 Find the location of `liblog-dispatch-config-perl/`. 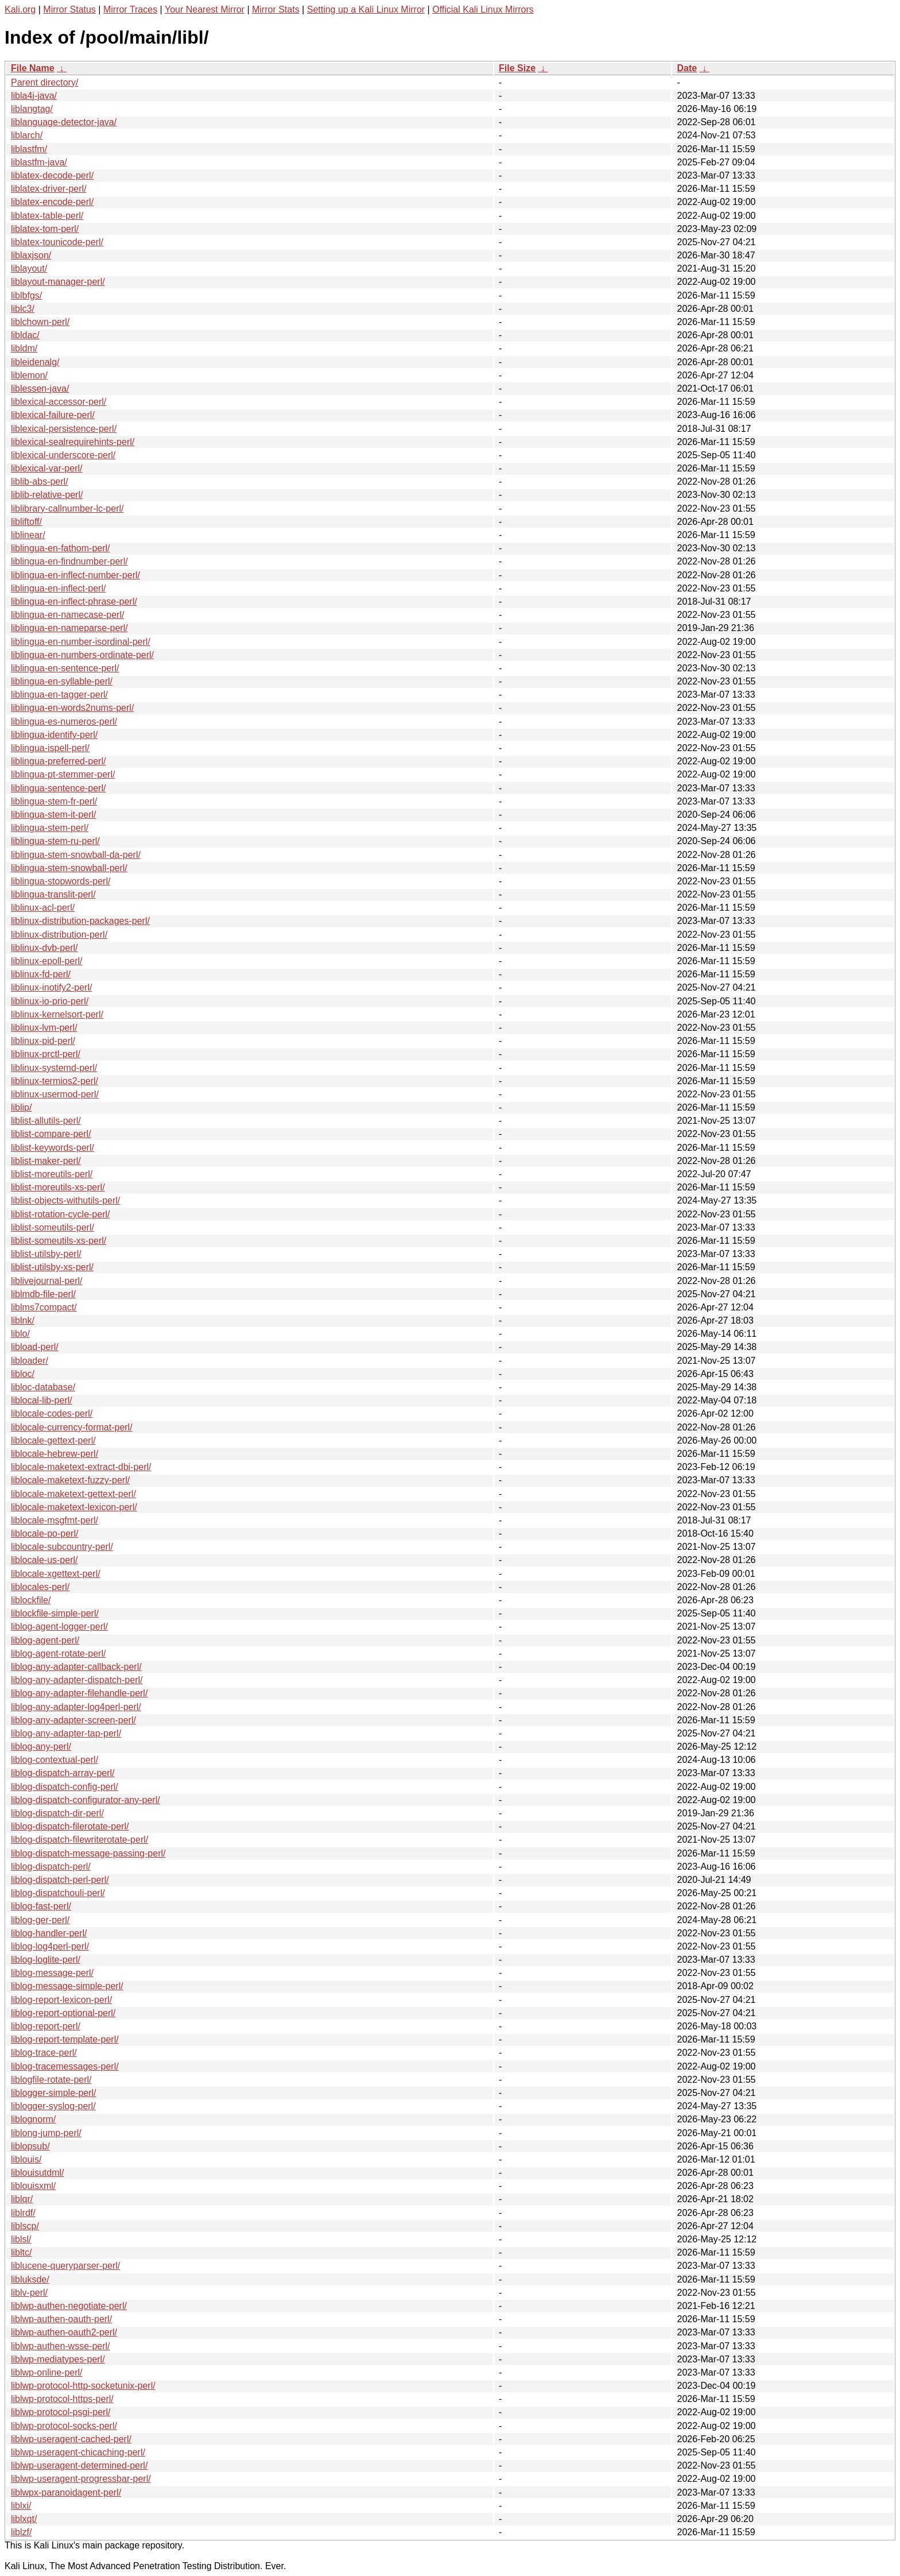

liblog-dispatch-config-perl/ is located at coordinates (64, 1787).